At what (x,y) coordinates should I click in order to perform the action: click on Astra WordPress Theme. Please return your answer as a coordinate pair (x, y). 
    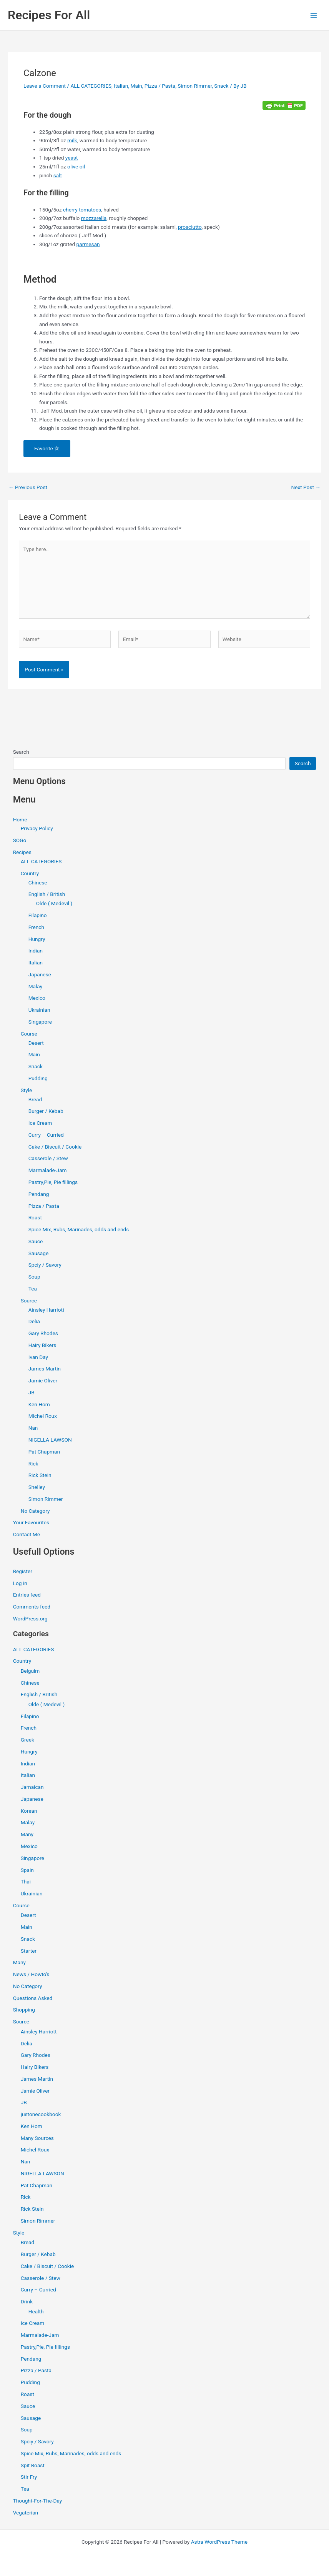
    Looking at the image, I should click on (219, 2542).